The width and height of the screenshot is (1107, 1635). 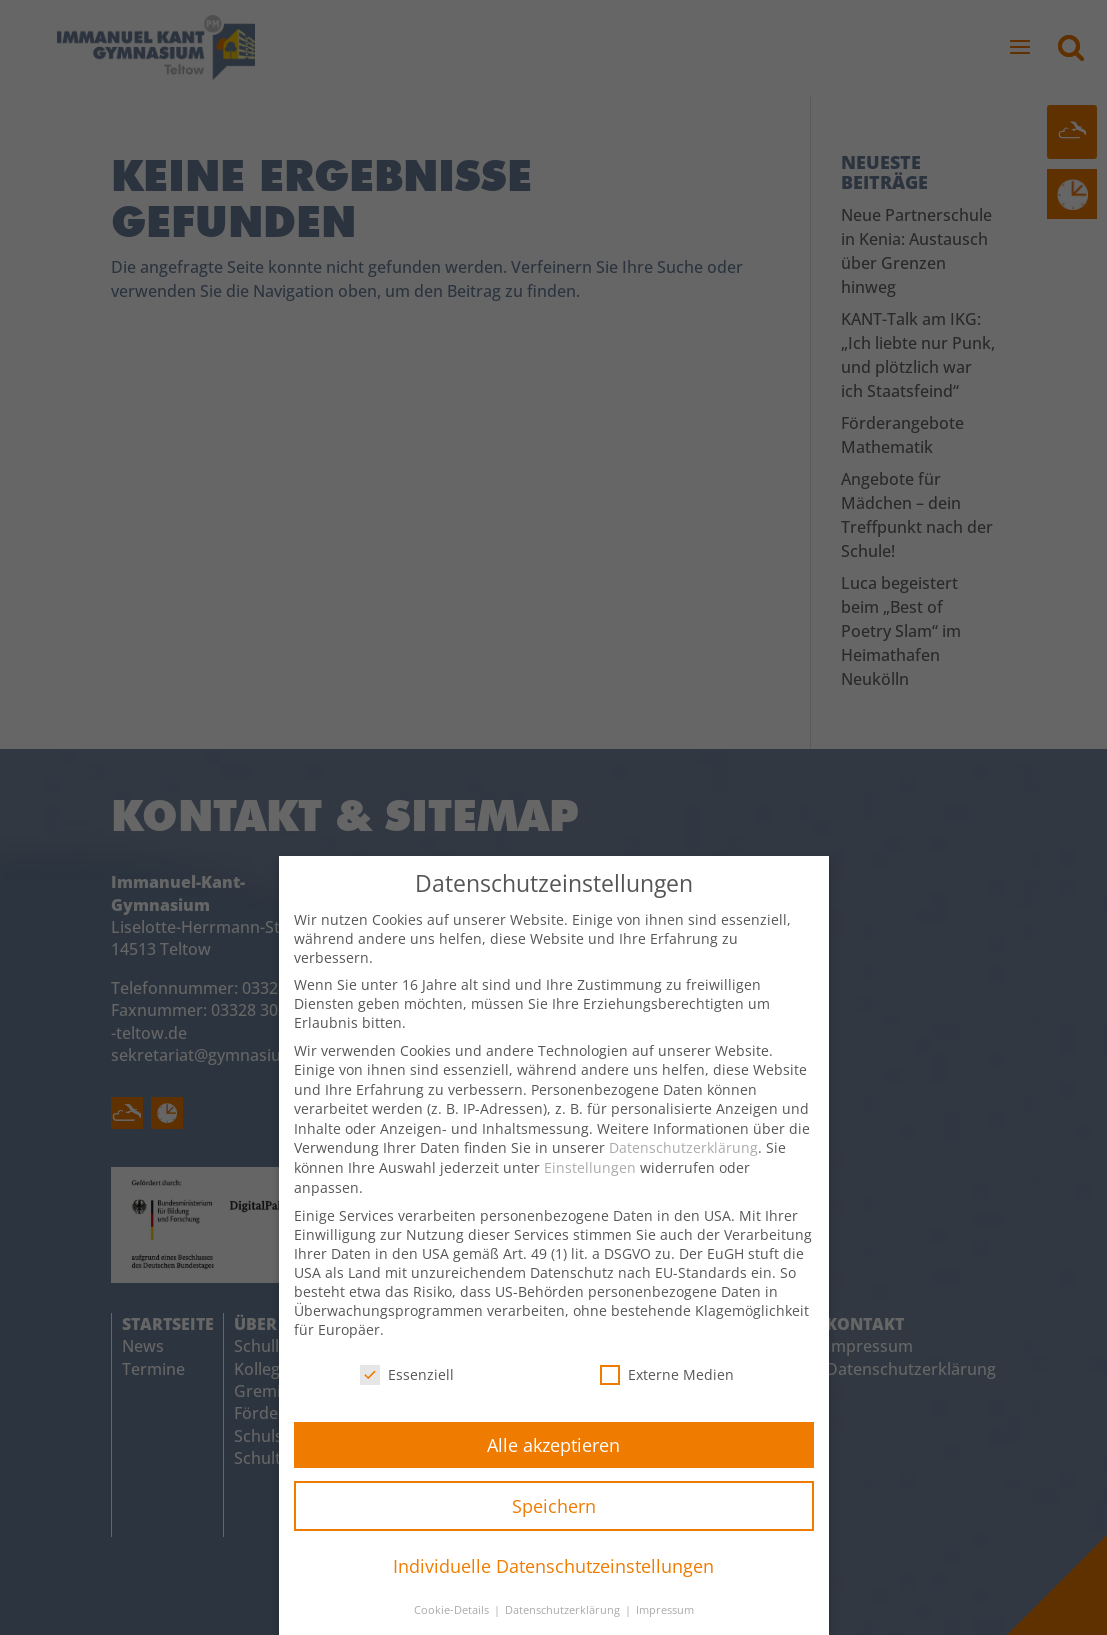 What do you see at coordinates (554, 1524) in the screenshot?
I see `Speichern [button]` at bounding box center [554, 1524].